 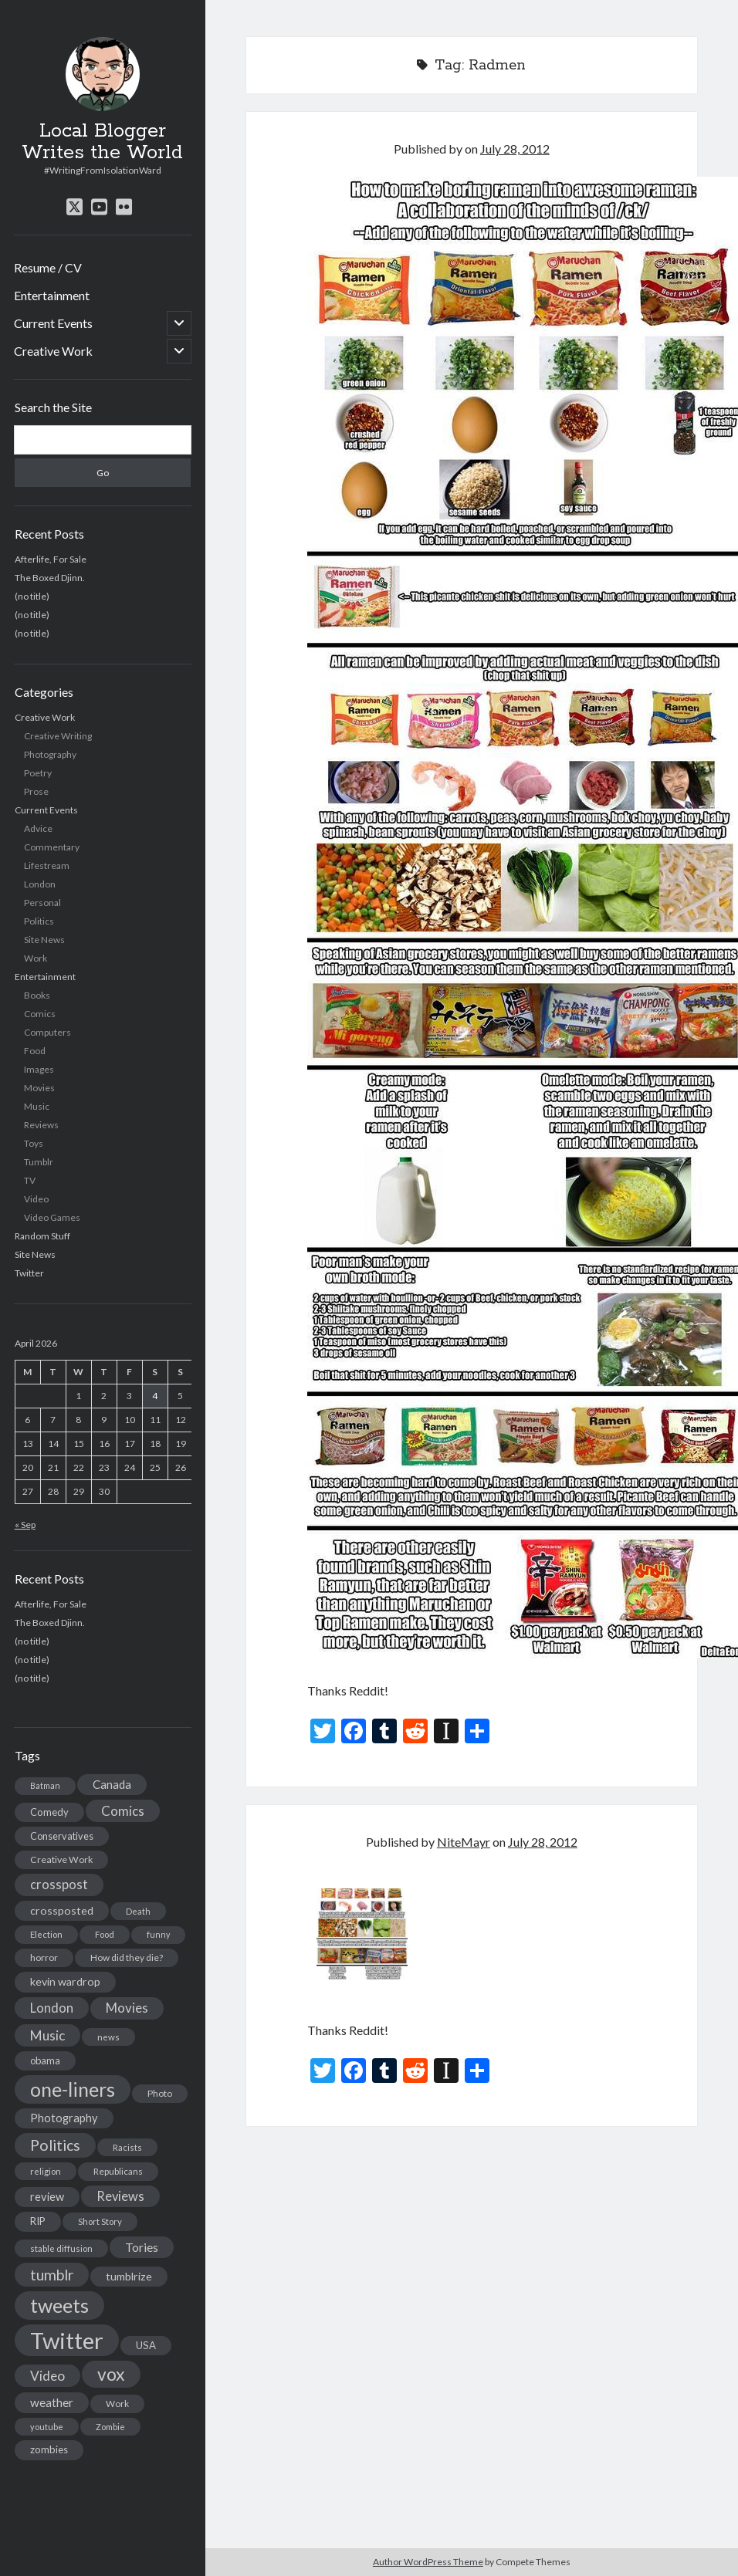 What do you see at coordinates (39, 1088) in the screenshot?
I see `Movies` at bounding box center [39, 1088].